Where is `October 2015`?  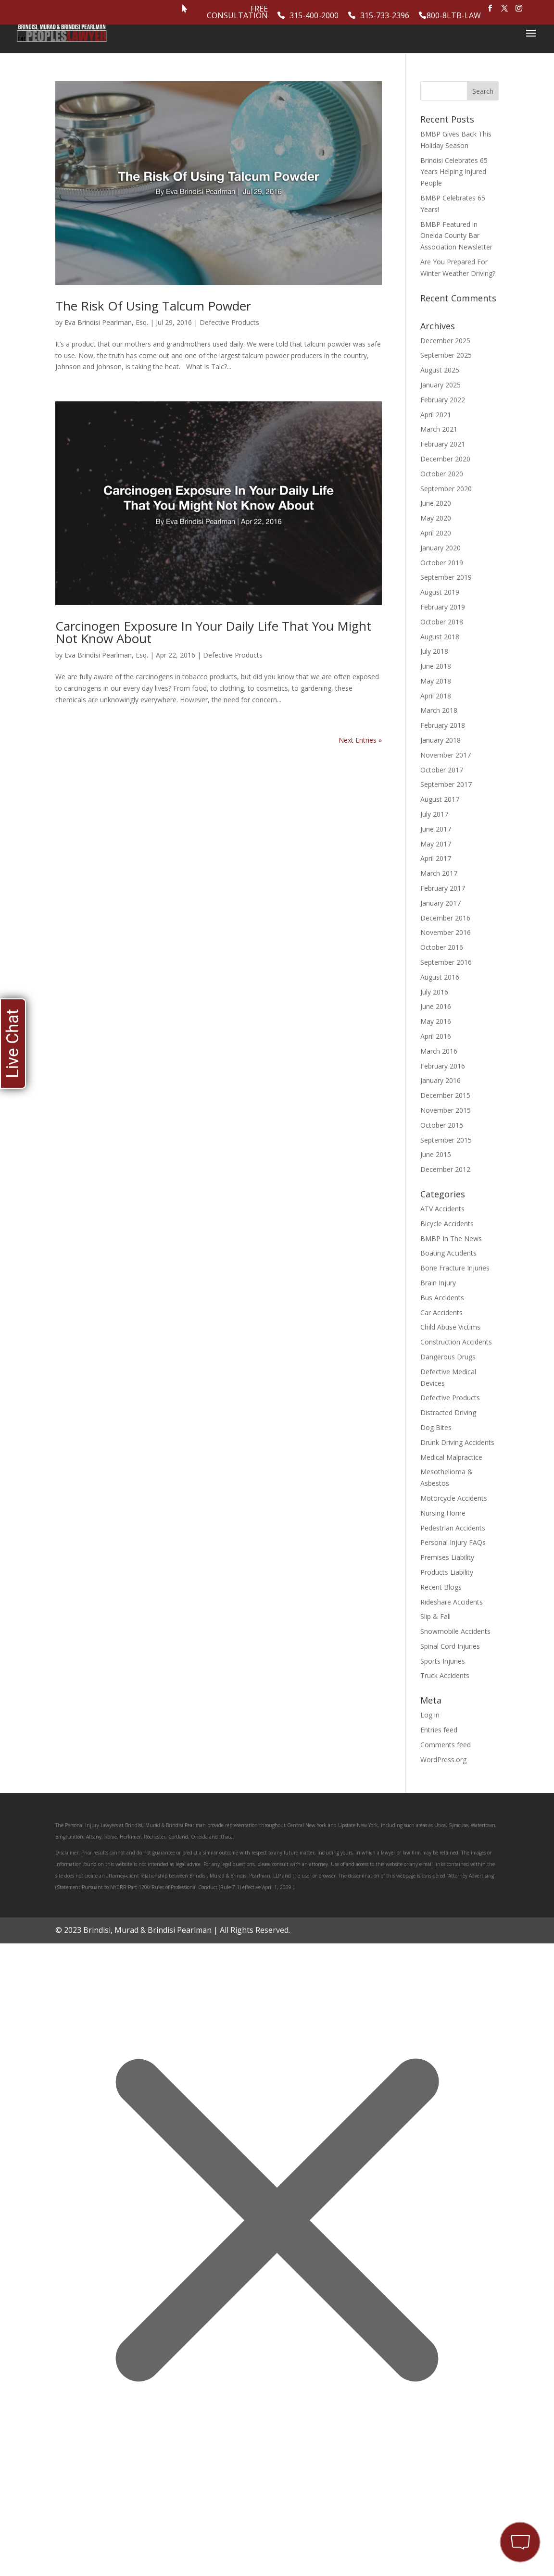
October 2015 is located at coordinates (441, 1125).